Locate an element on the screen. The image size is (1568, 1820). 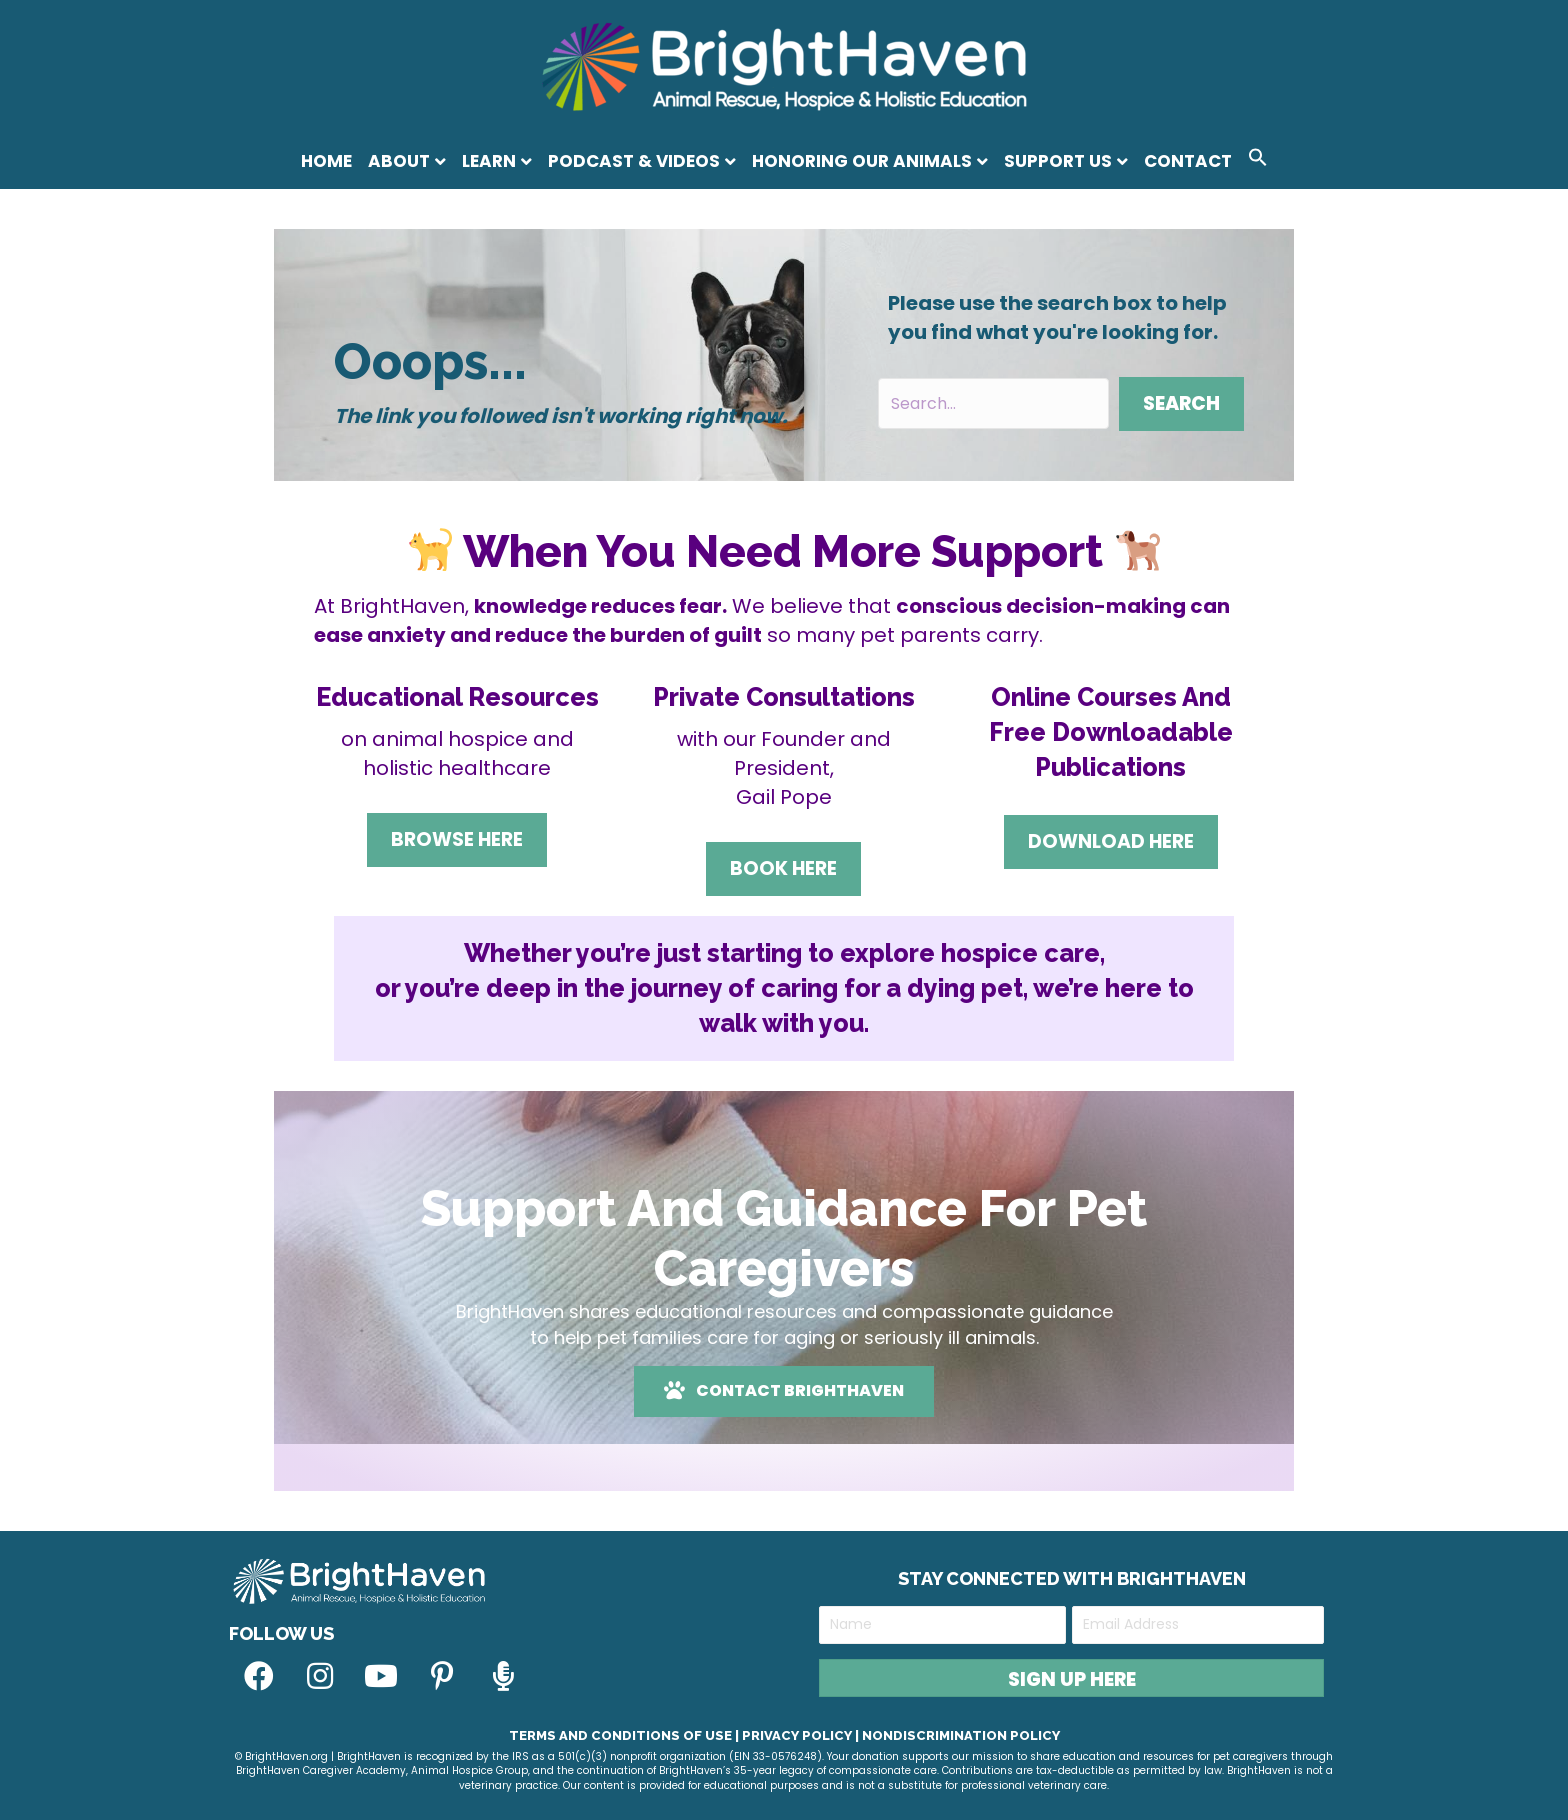
Support Us is located at coordinates (1058, 161).